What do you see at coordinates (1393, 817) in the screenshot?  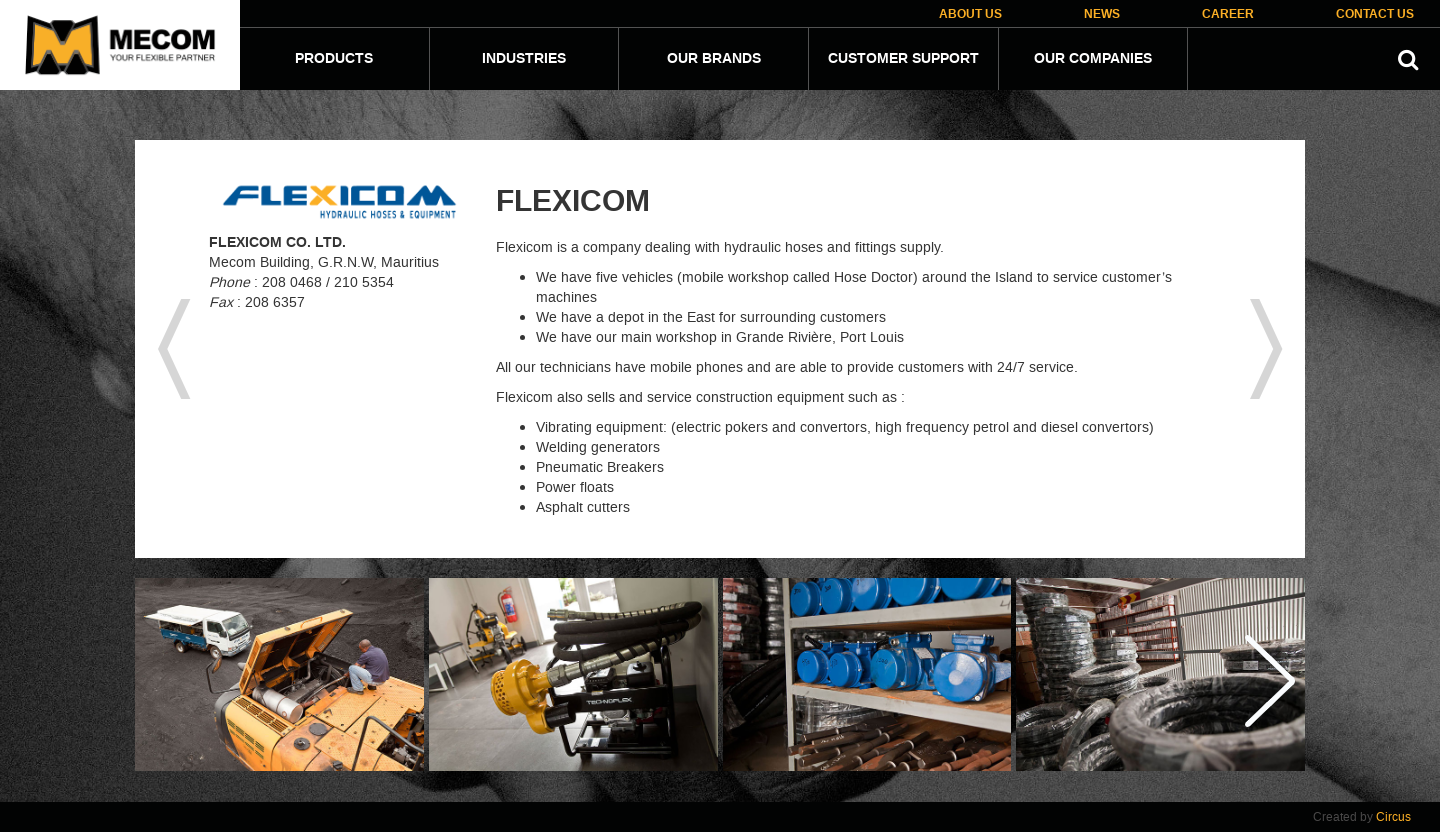 I see `Circus` at bounding box center [1393, 817].